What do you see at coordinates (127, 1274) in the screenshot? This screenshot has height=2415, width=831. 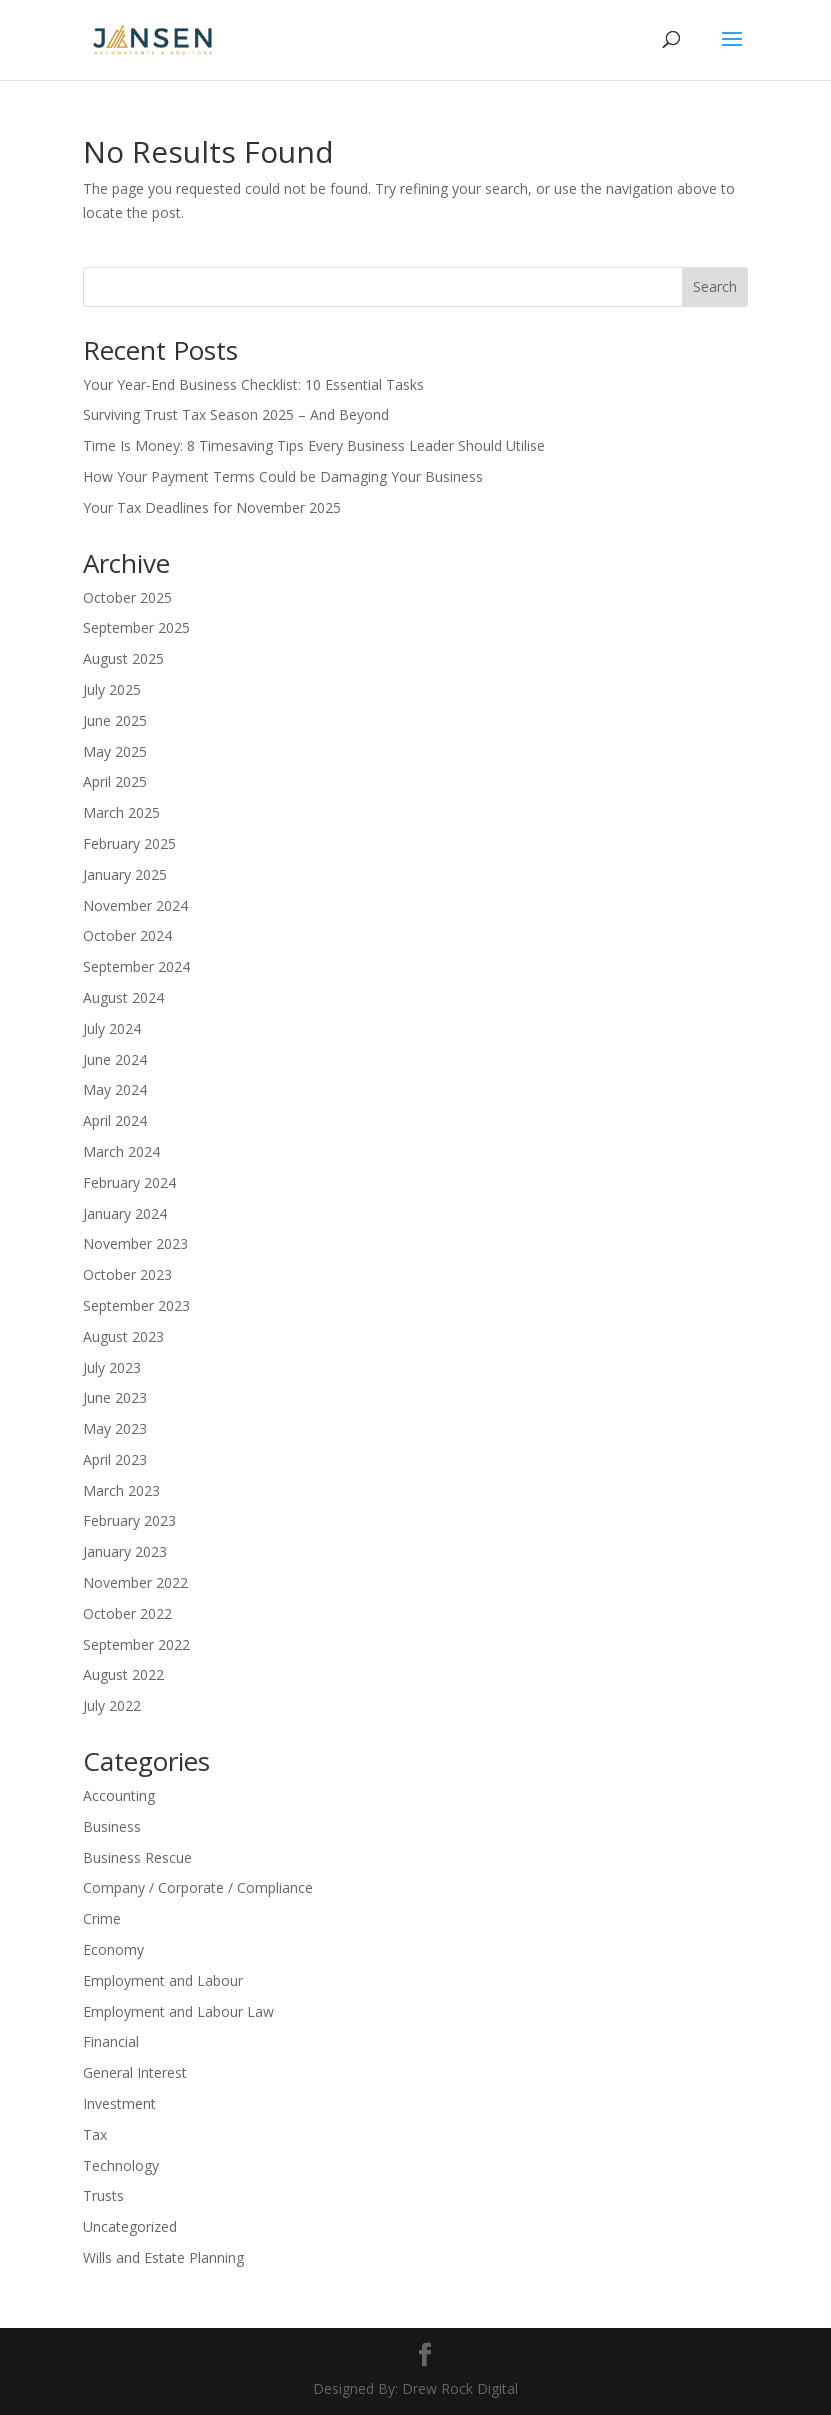 I see `October 2023` at bounding box center [127, 1274].